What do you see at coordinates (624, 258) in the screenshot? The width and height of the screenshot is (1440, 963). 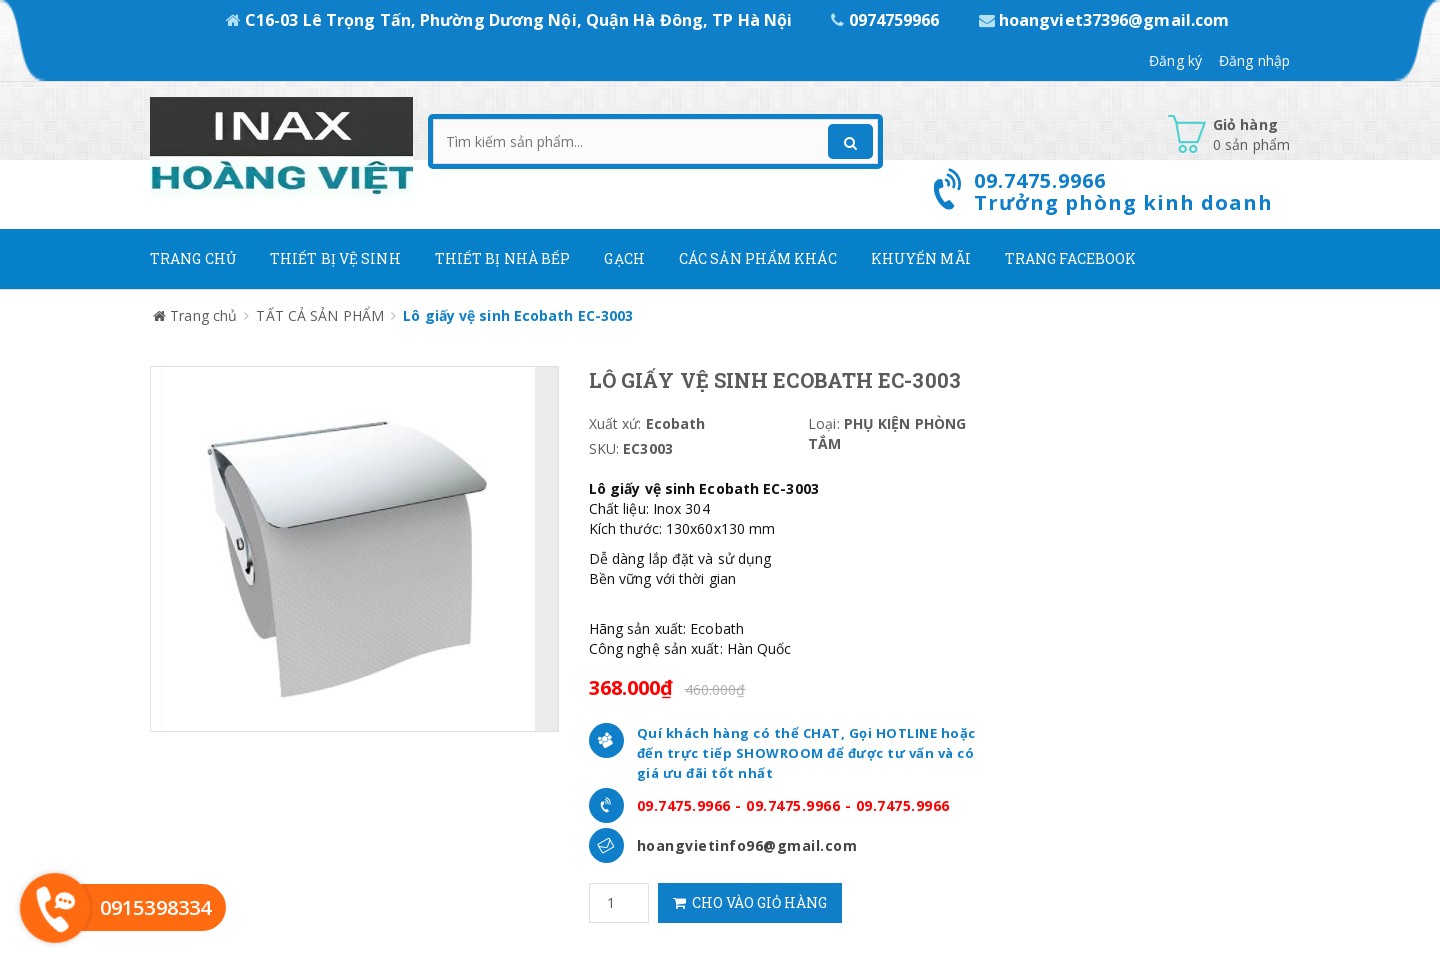 I see `Gạch` at bounding box center [624, 258].